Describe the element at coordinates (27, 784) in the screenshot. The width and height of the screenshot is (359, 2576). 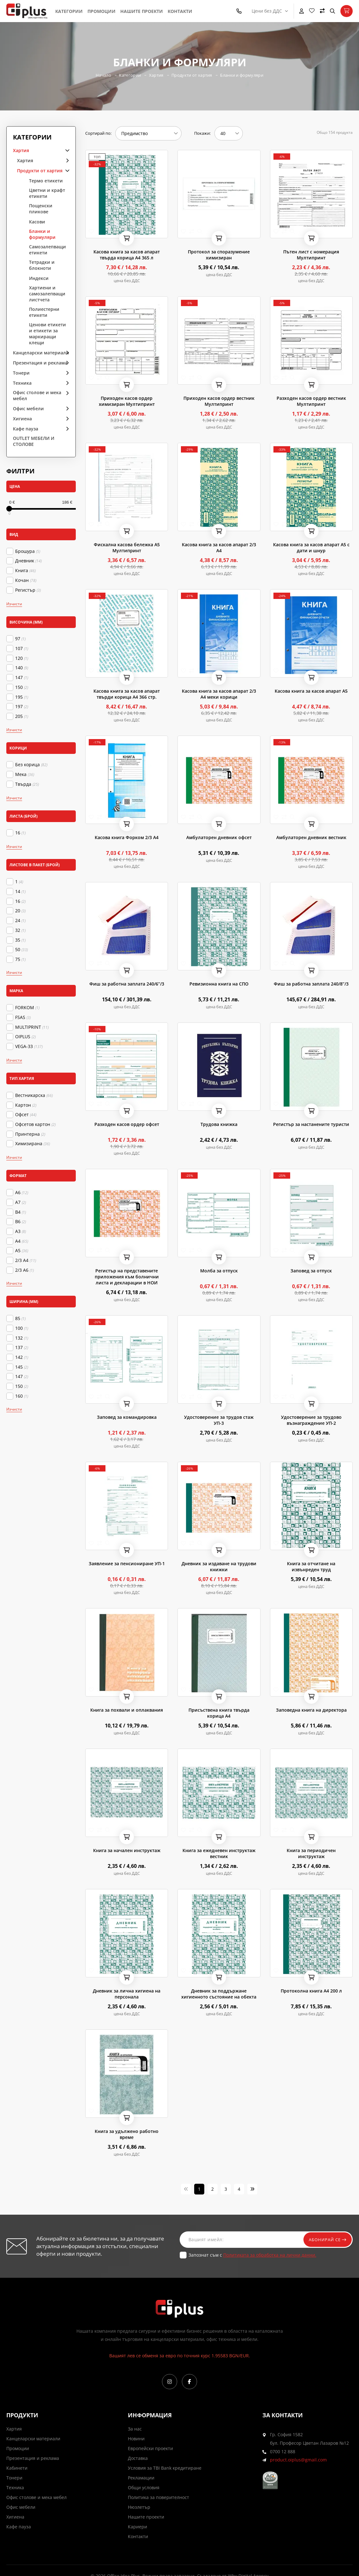
I see `Твърда` at that location.